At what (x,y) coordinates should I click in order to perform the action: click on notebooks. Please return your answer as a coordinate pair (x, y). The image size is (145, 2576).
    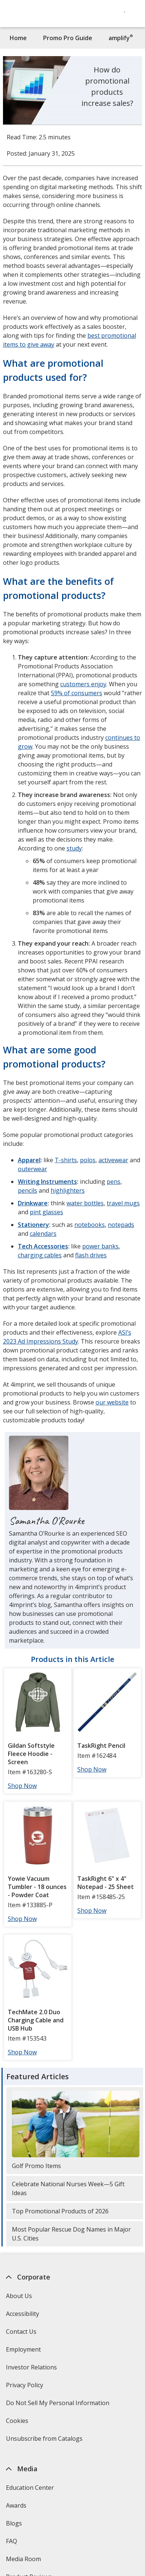
    Looking at the image, I should click on (89, 1225).